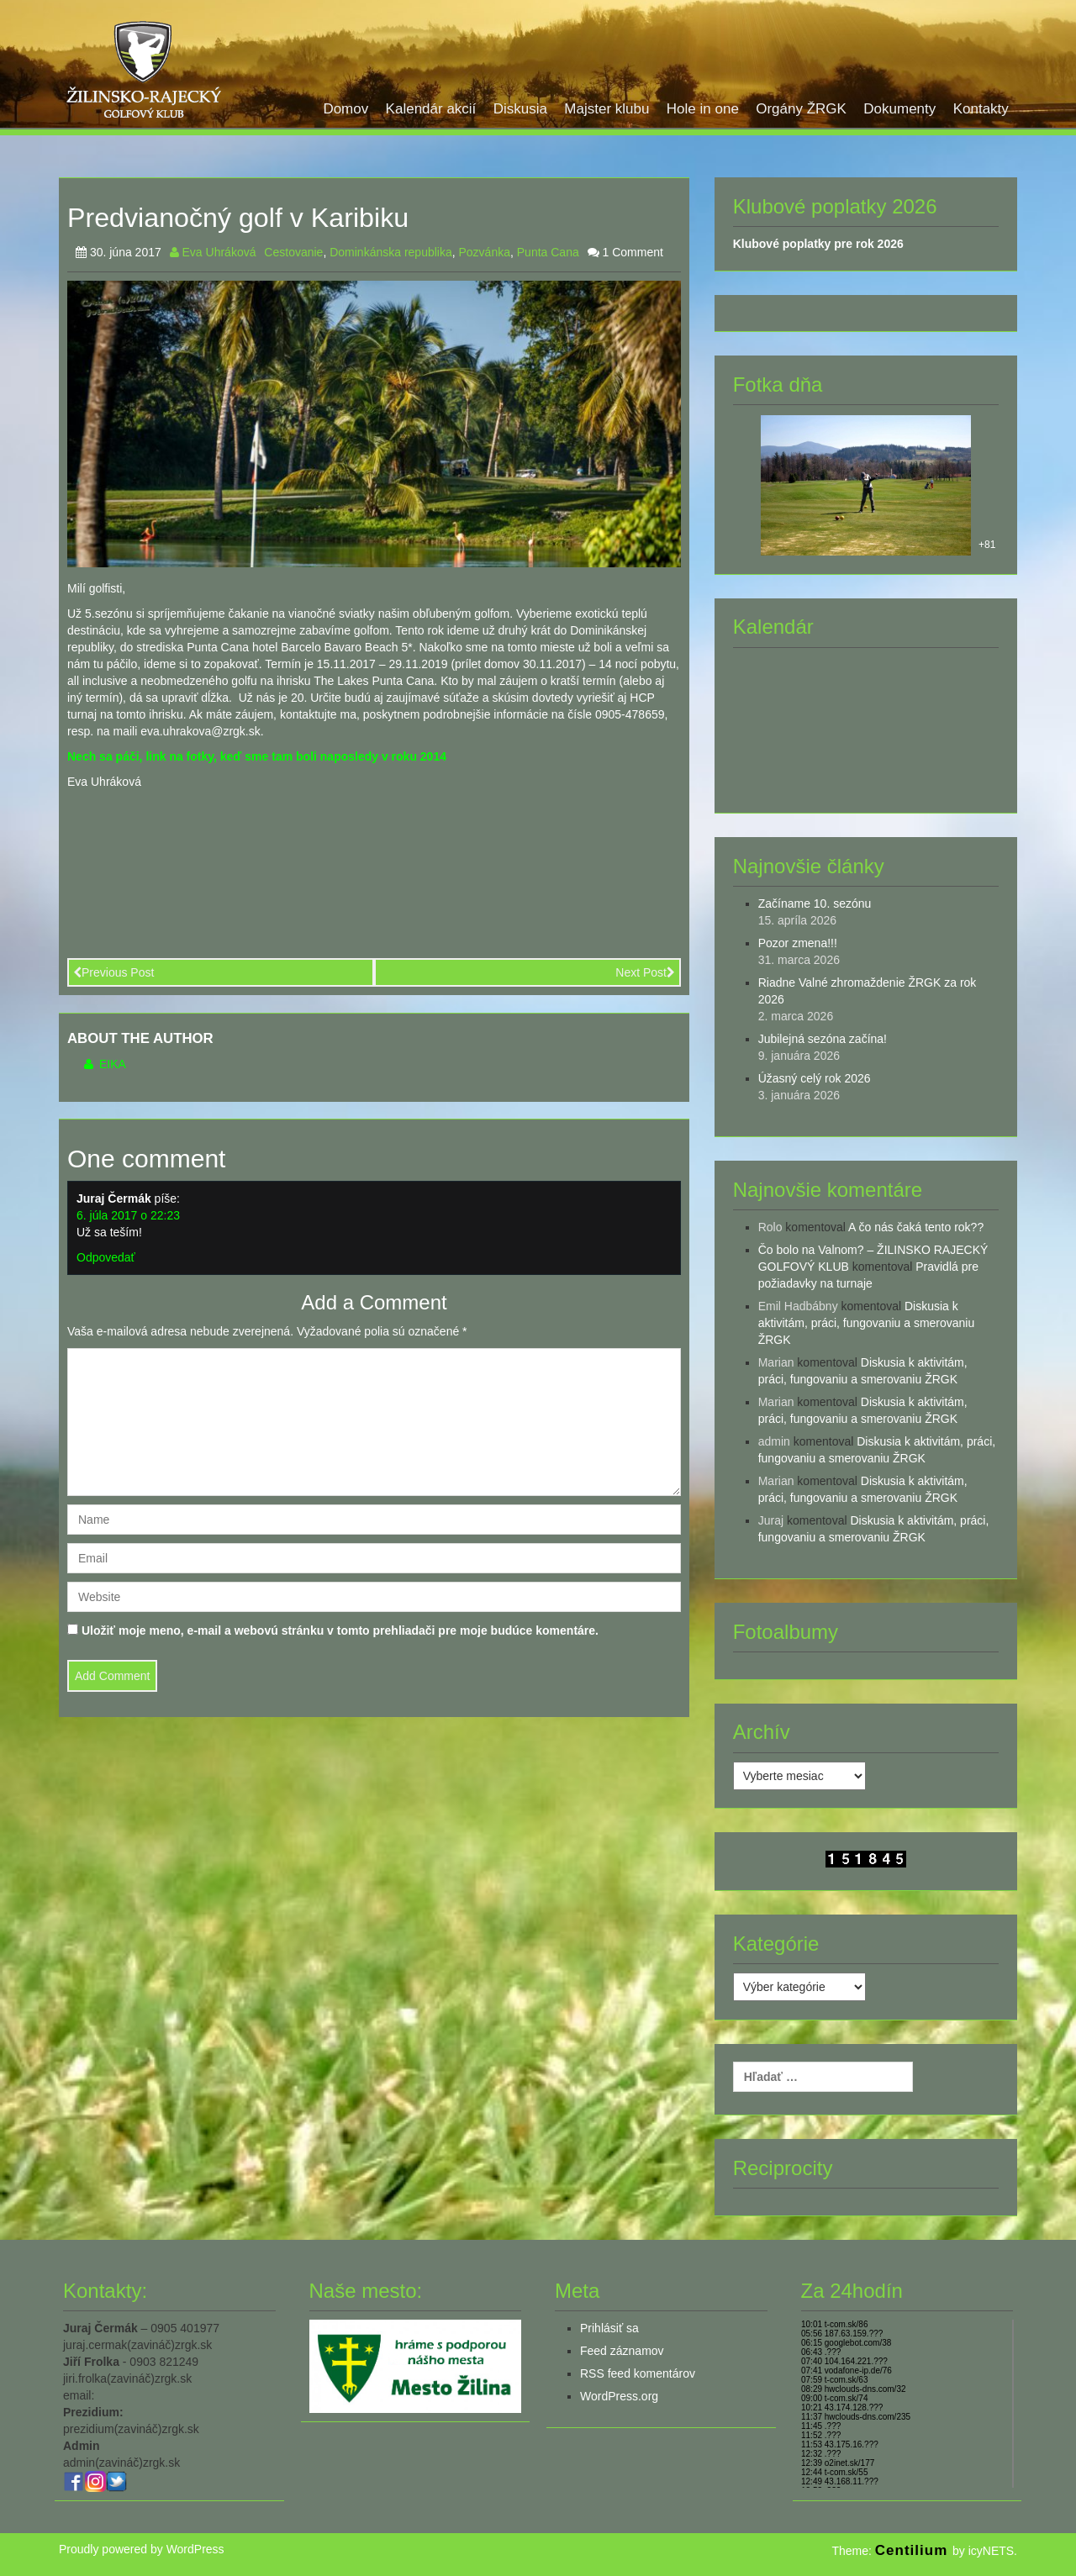 This screenshot has width=1076, height=2576. What do you see at coordinates (703, 109) in the screenshot?
I see `Hole in one` at bounding box center [703, 109].